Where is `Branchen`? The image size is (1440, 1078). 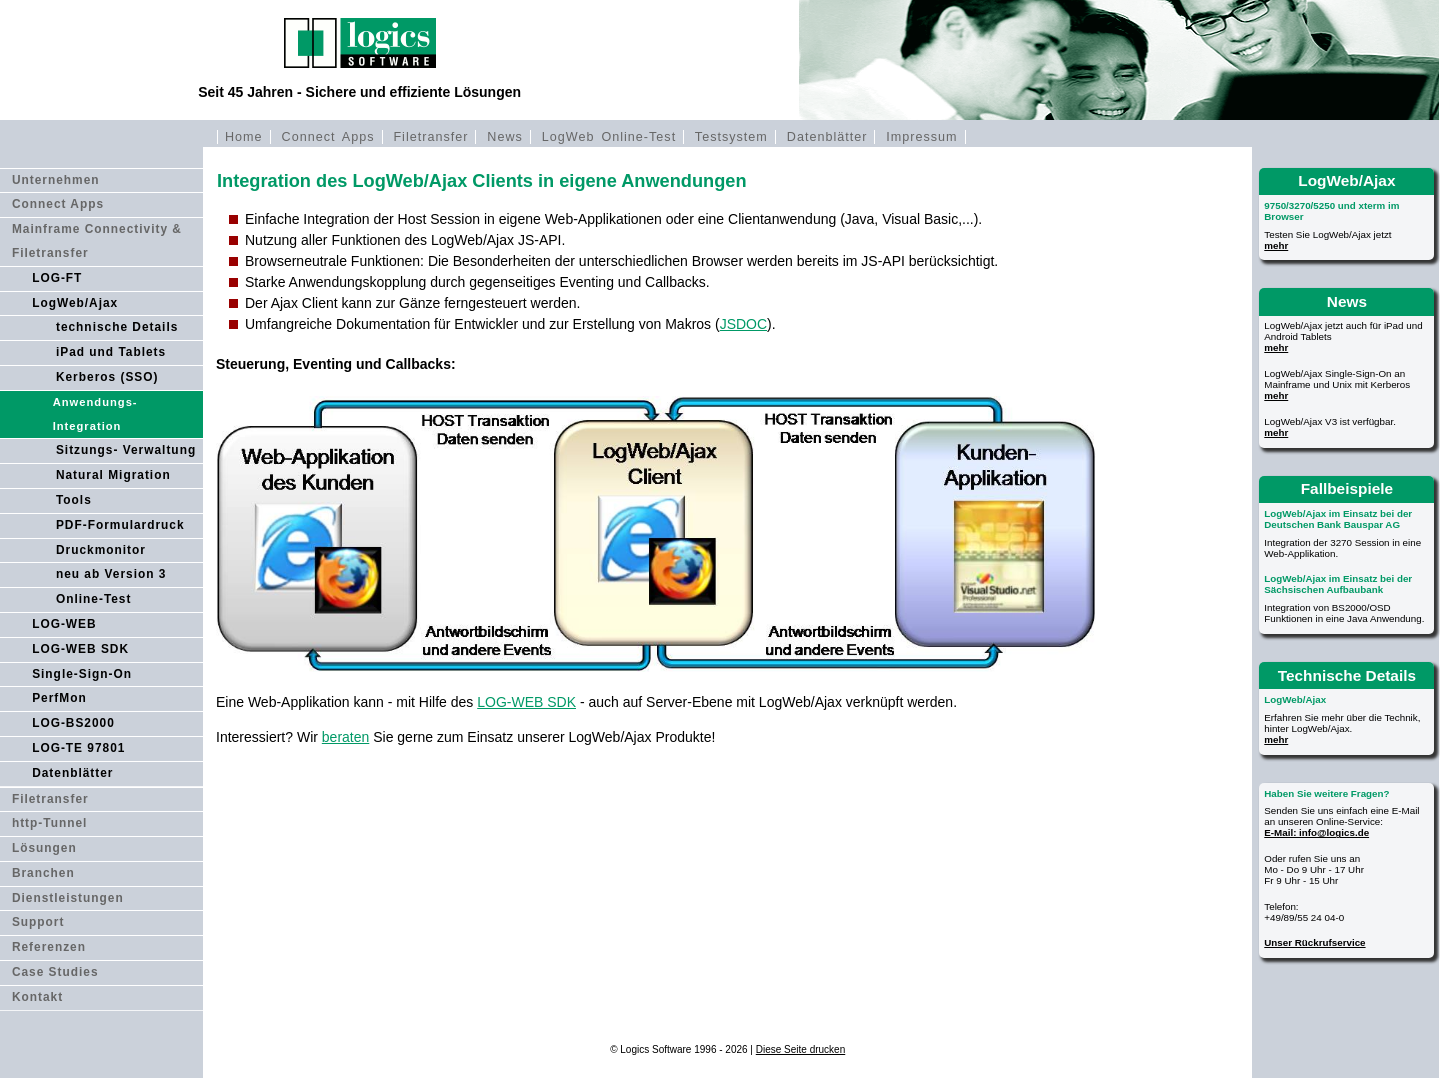
Branchen is located at coordinates (43, 873).